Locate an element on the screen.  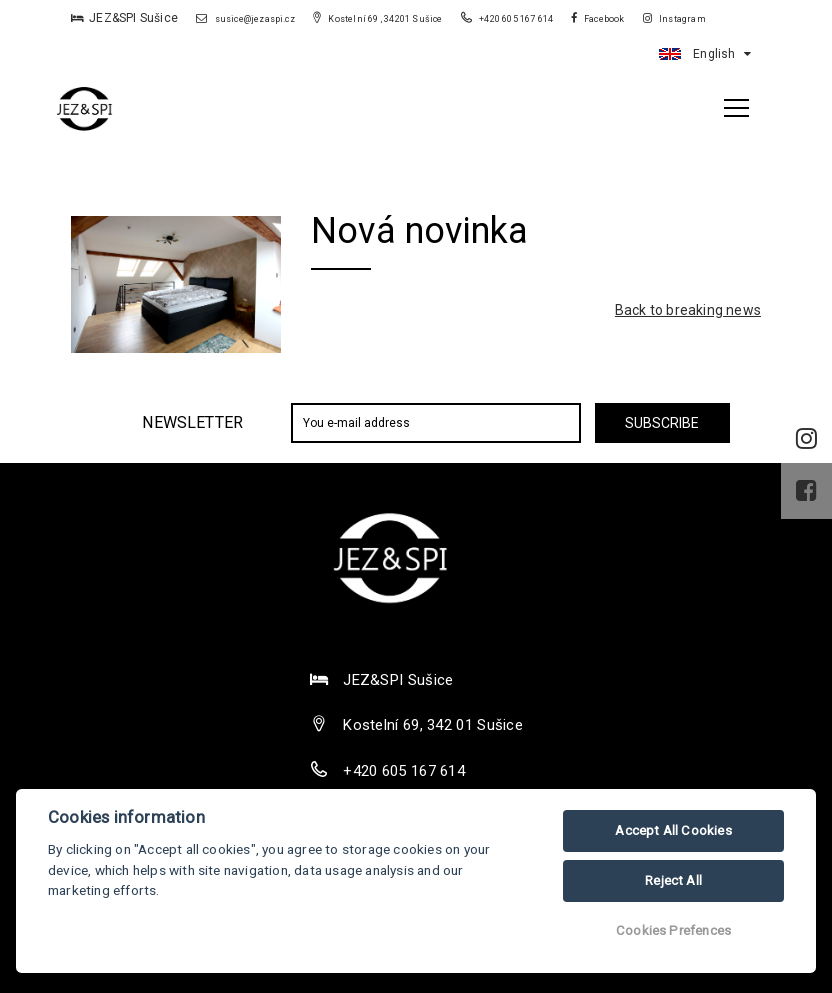
Accept All Cookies is located at coordinates (673, 830).